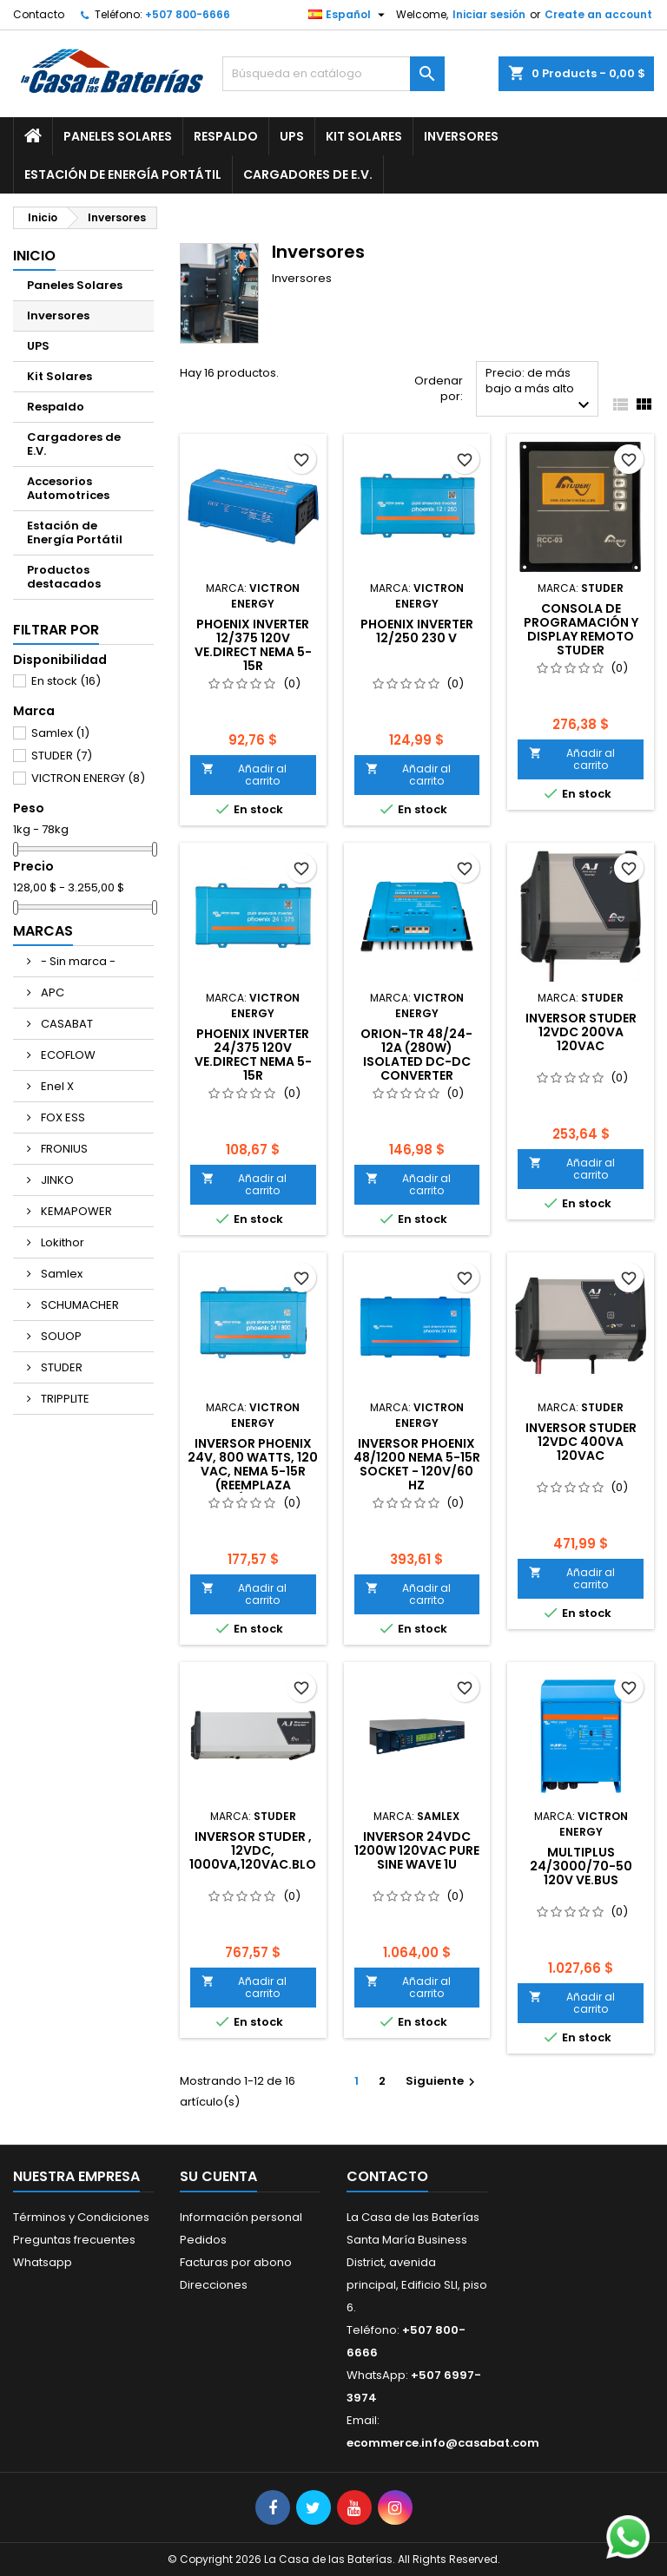  What do you see at coordinates (117, 136) in the screenshot?
I see `Paneles Solares` at bounding box center [117, 136].